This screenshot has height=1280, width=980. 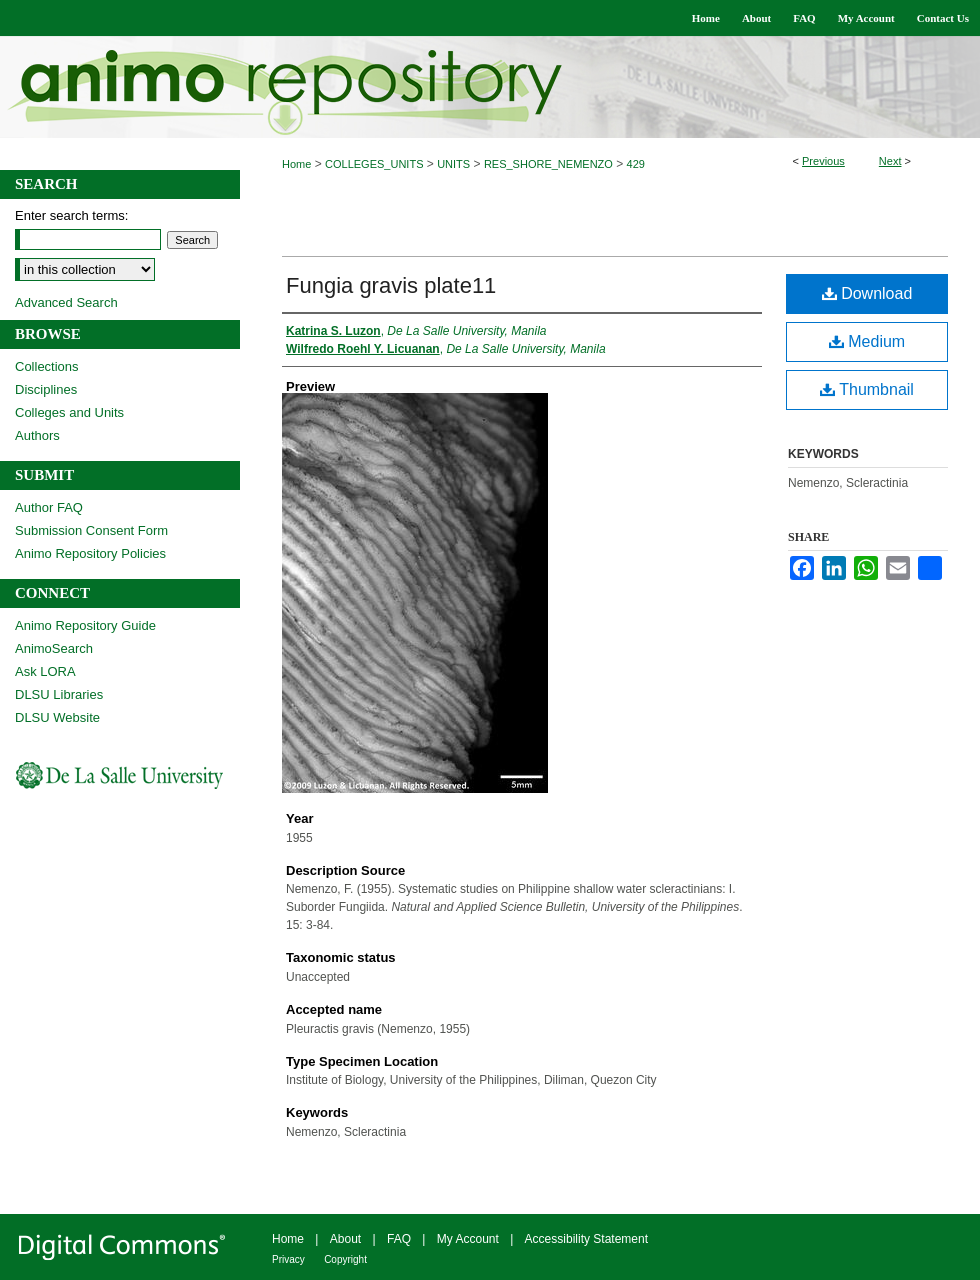 What do you see at coordinates (548, 164) in the screenshot?
I see `RES_SHORE_NEMENZO` at bounding box center [548, 164].